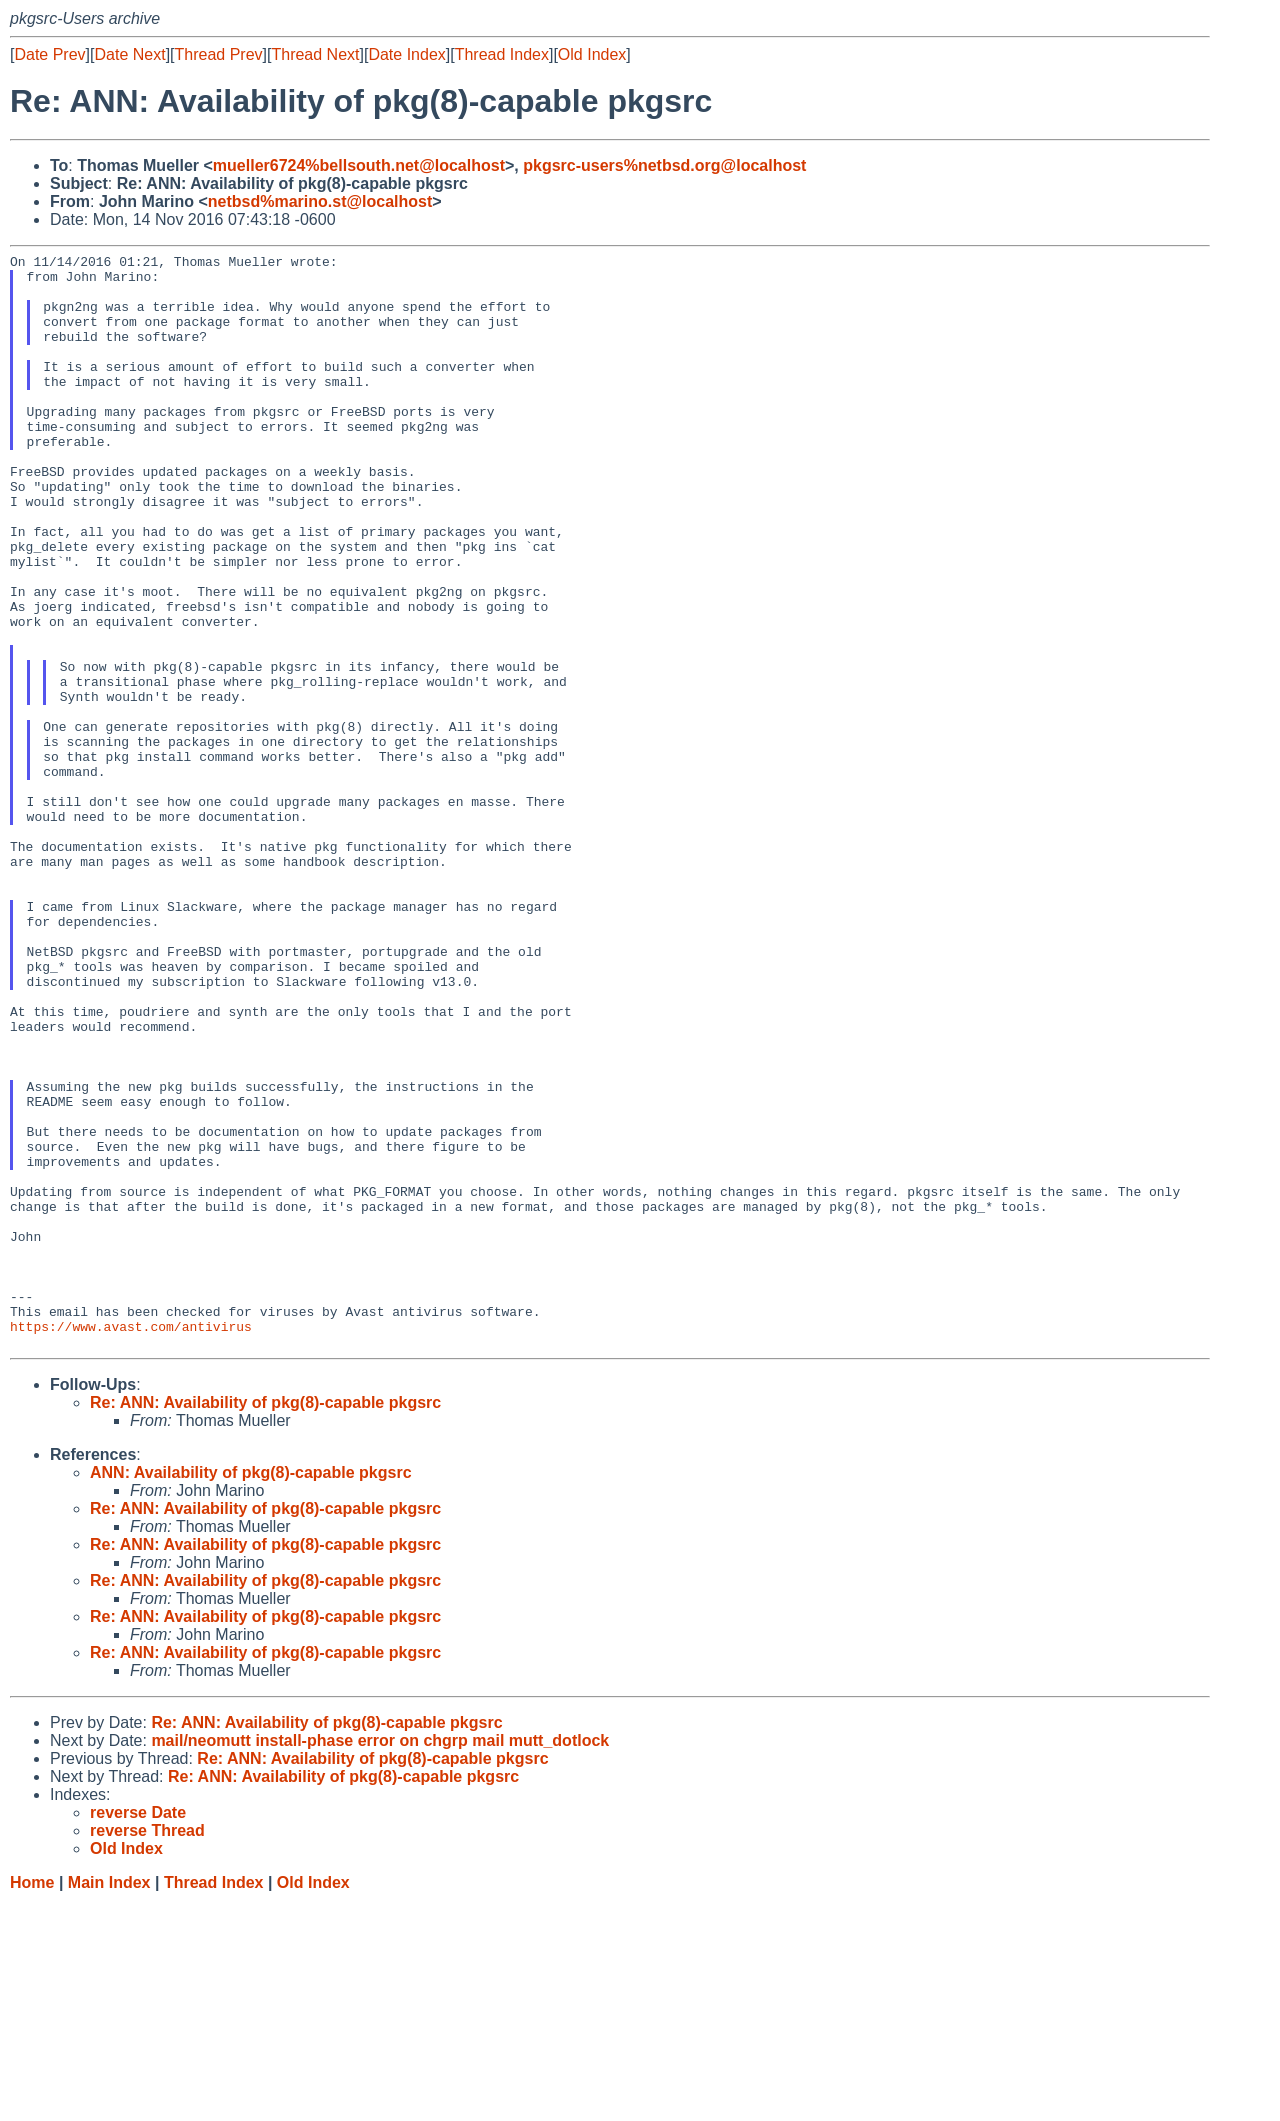 This screenshot has height=2121, width=1280. I want to click on mueller6724%bellsouth.net@localhost, so click(359, 165).